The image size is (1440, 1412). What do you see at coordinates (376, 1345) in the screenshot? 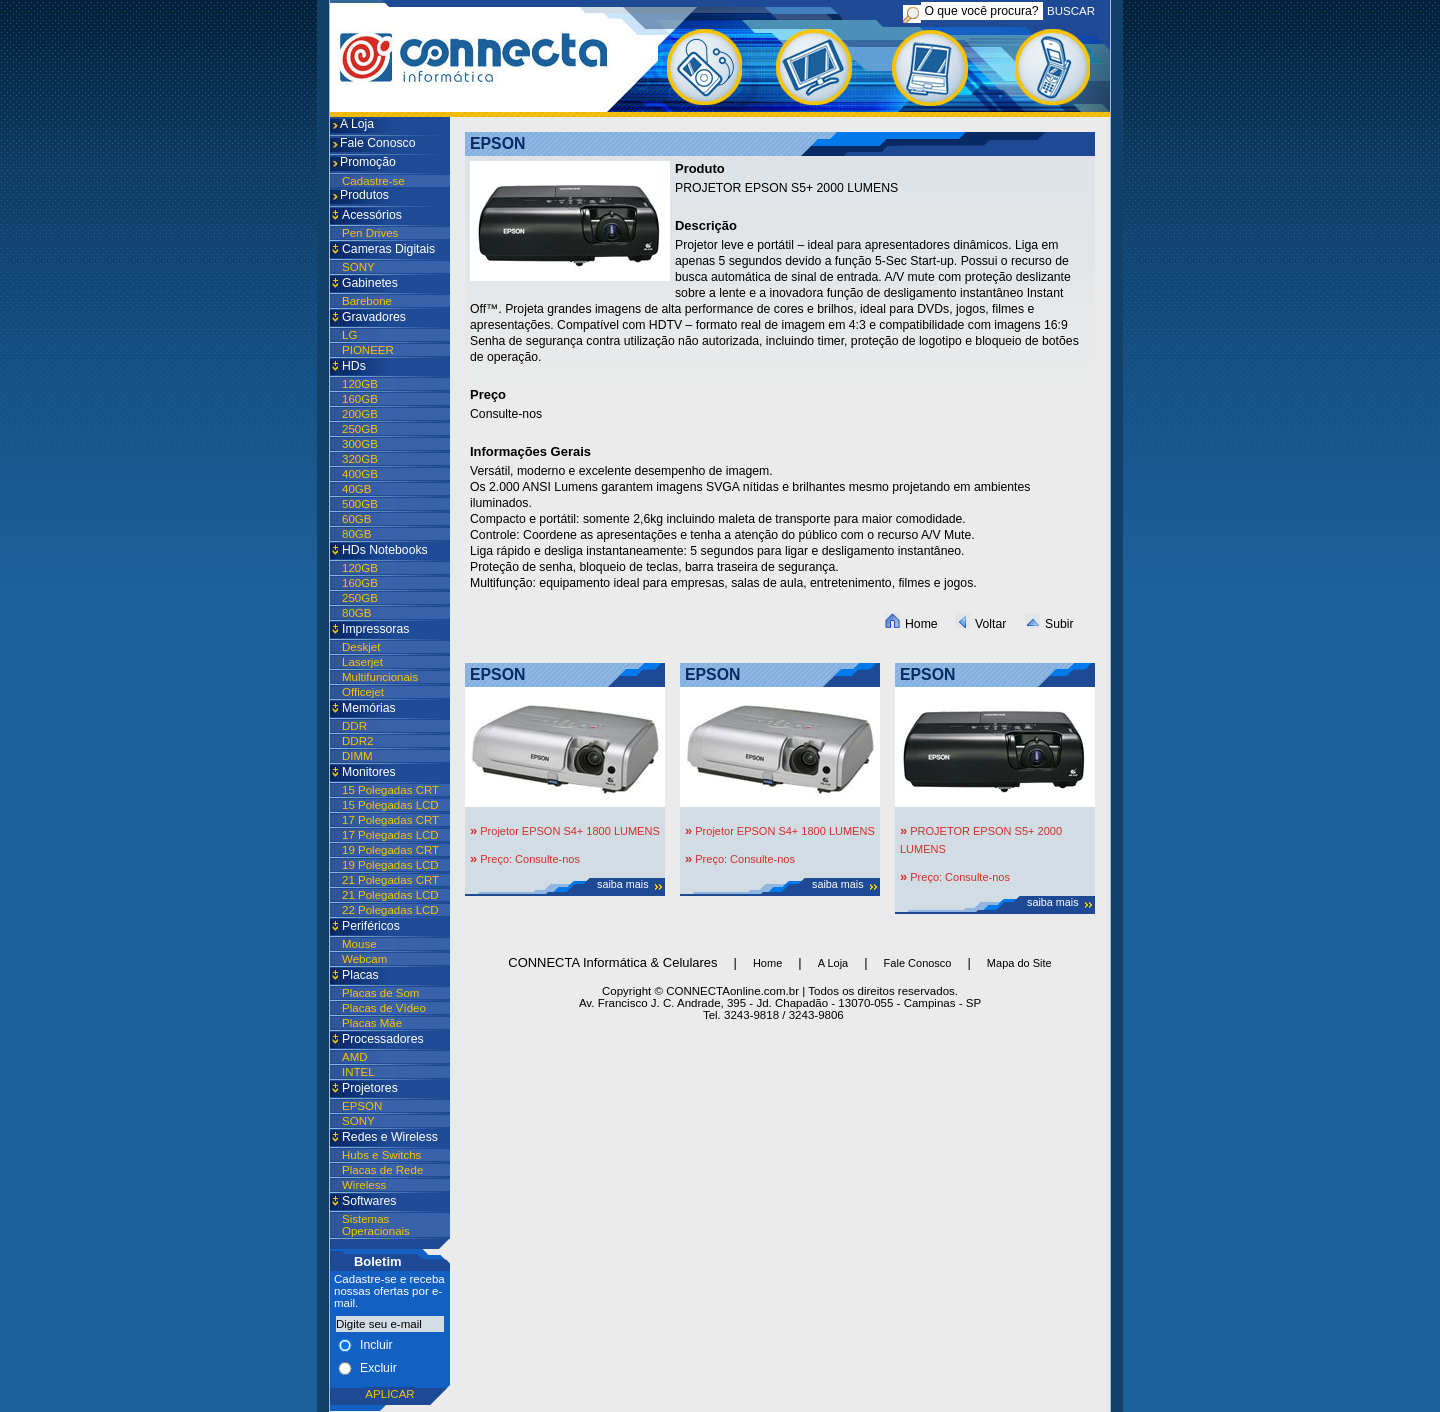
I see `Incluir` at bounding box center [376, 1345].